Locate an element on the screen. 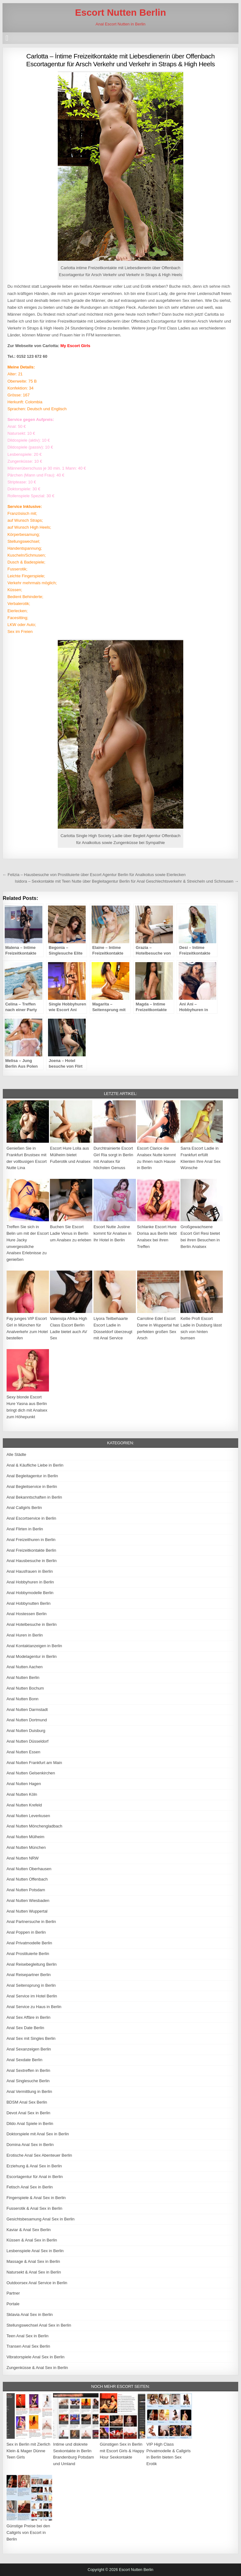 The image size is (241, 2576). Sklavia Anal Sex in Berlin is located at coordinates (30, 2314).